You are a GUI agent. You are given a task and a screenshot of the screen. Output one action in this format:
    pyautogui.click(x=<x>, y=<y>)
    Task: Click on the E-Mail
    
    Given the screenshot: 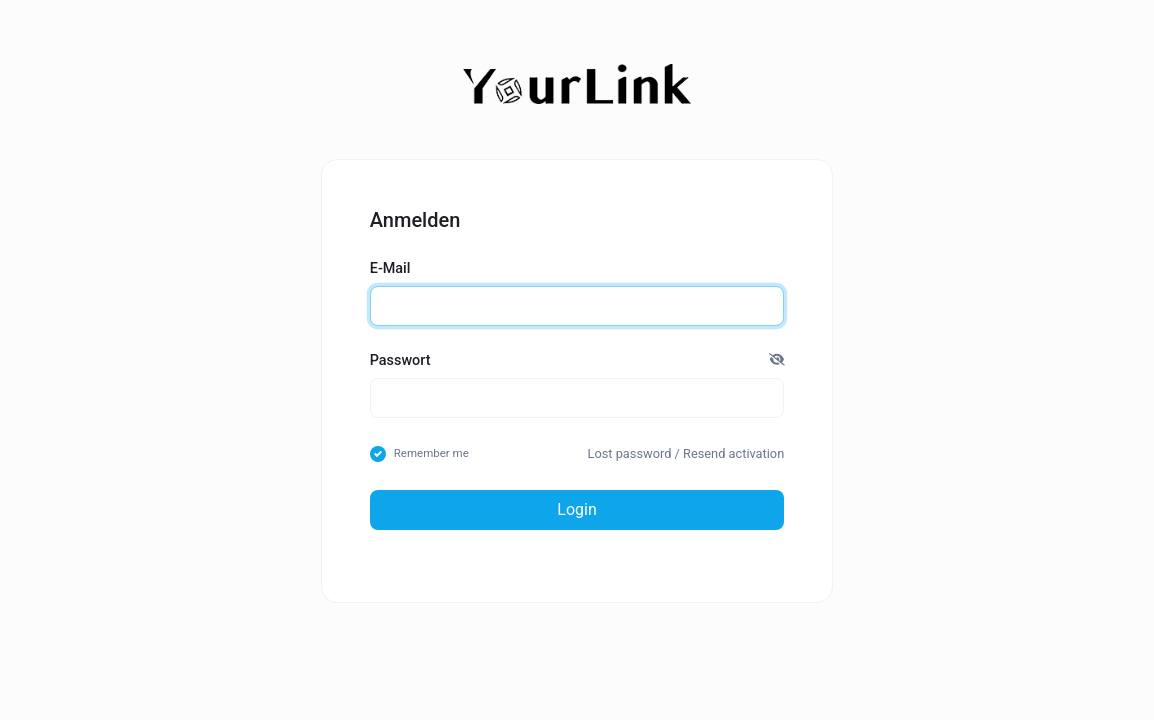 What is the action you would take?
    pyautogui.click(x=390, y=268)
    